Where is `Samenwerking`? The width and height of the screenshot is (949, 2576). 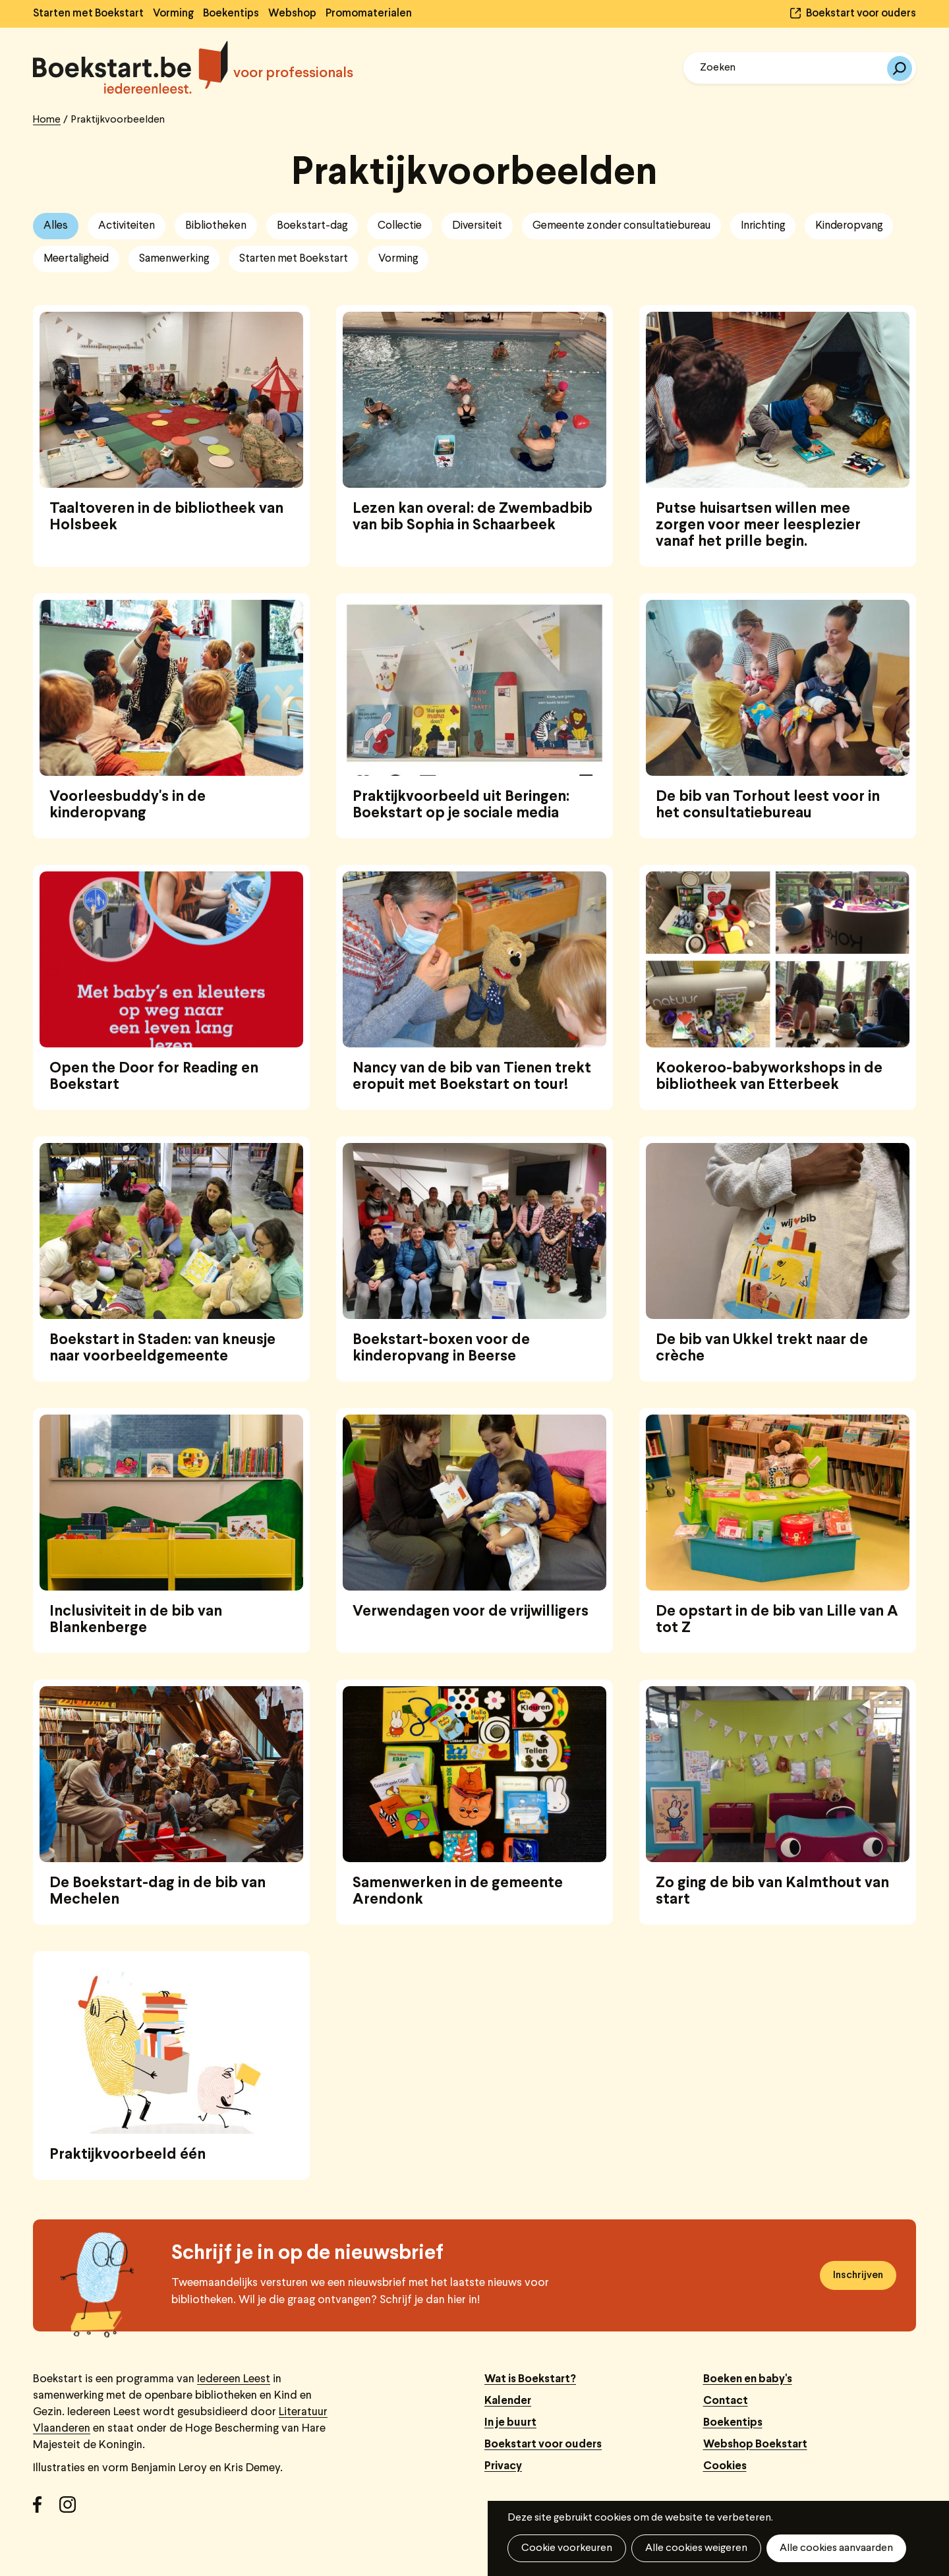
Samenwerking is located at coordinates (174, 258).